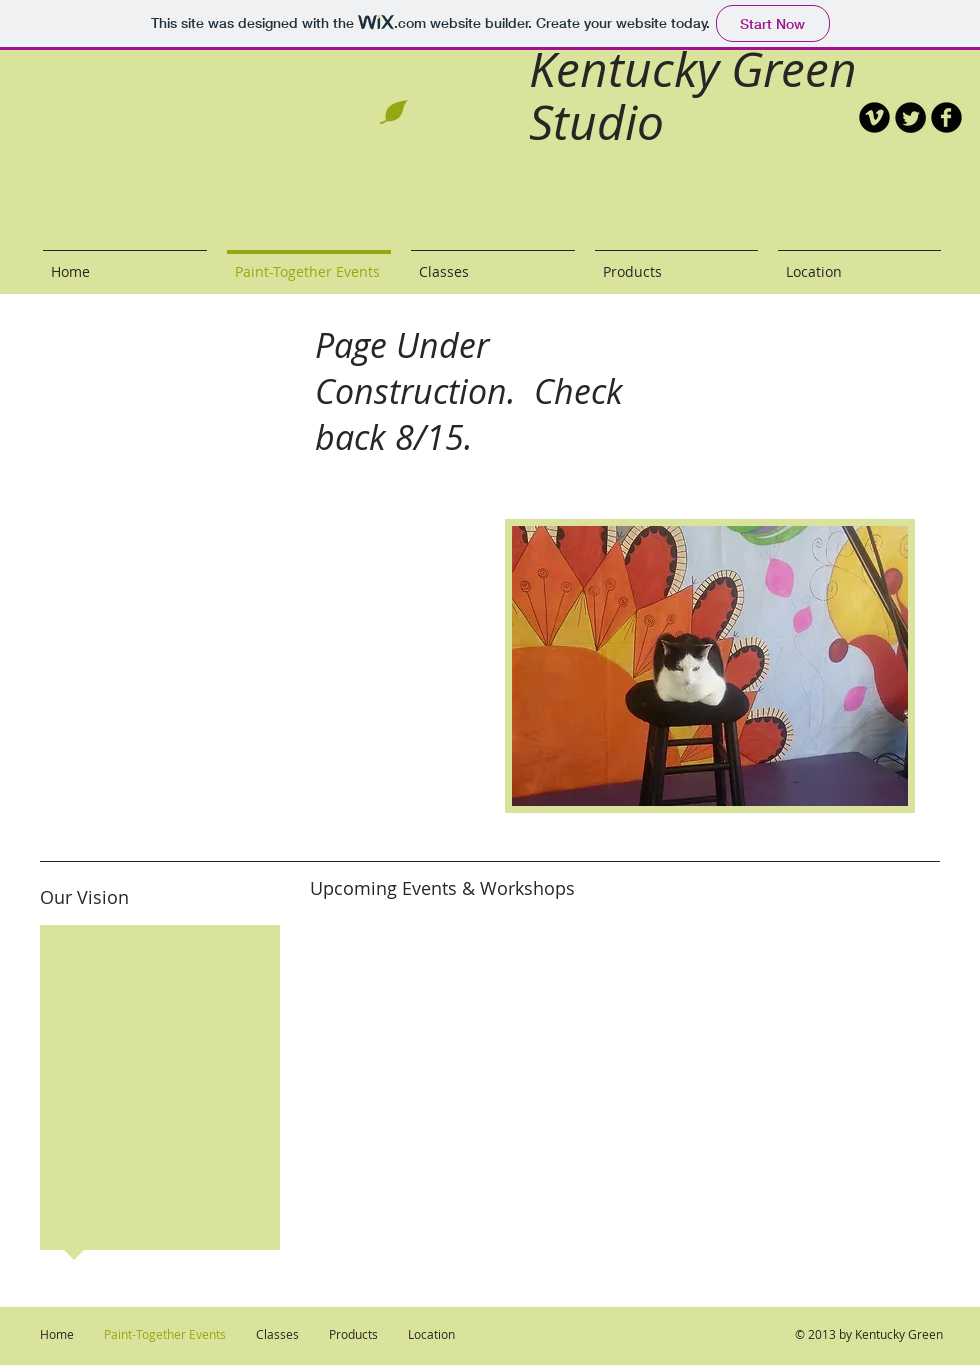 The height and width of the screenshot is (1365, 980). Describe the element at coordinates (845, 205) in the screenshot. I see `[Facebook Like]` at that location.